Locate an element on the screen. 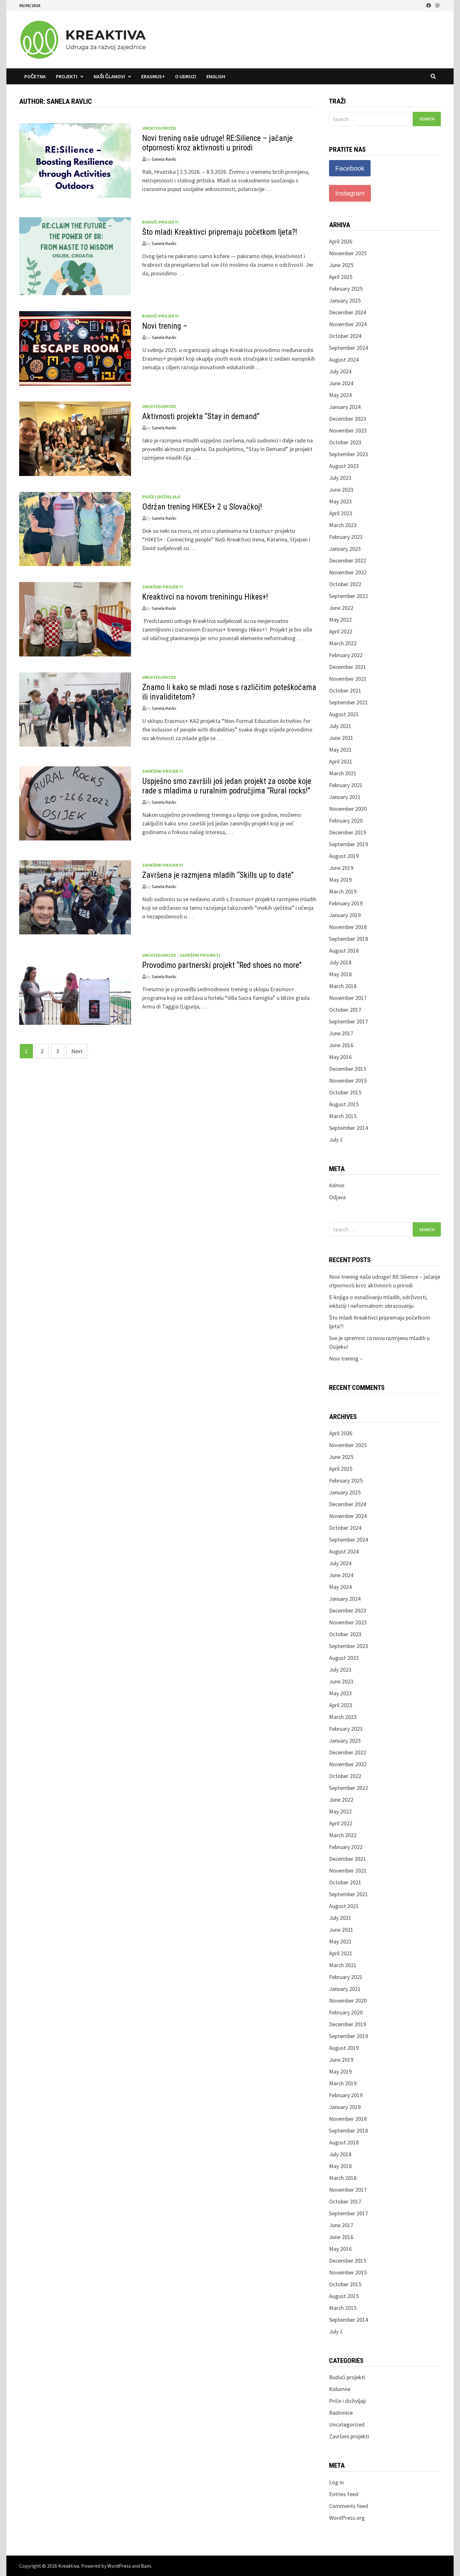 The width and height of the screenshot is (460, 2576). Comments feed is located at coordinates (348, 2506).